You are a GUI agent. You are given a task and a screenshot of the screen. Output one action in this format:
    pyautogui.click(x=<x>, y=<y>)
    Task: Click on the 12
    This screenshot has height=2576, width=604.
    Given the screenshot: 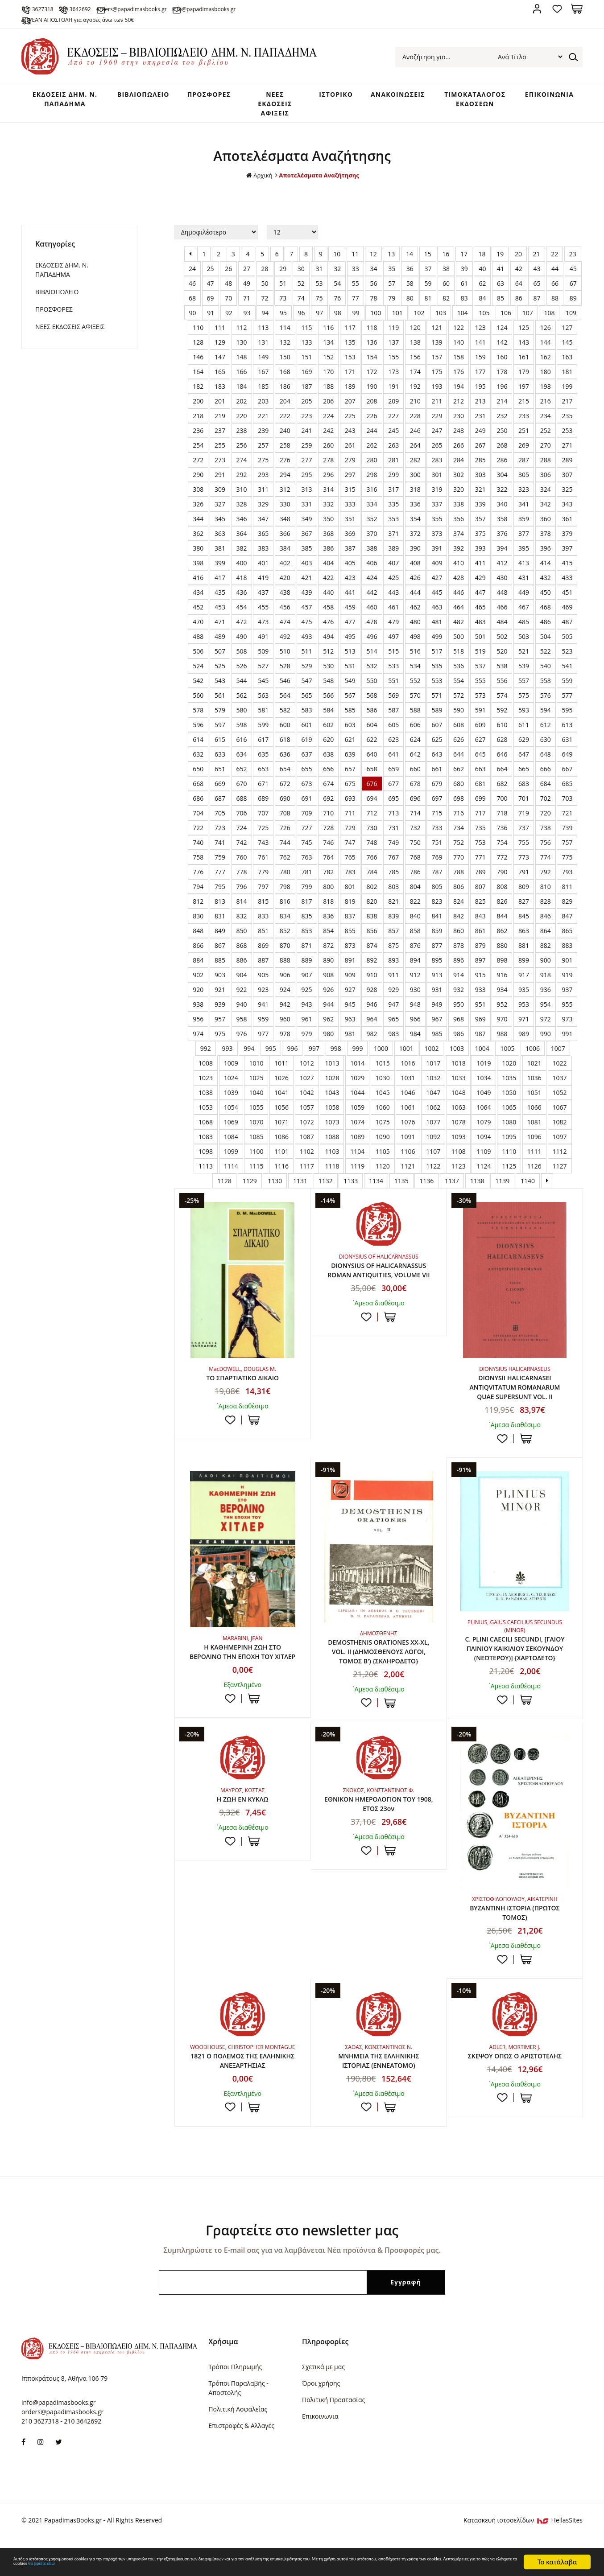 What is the action you would take?
    pyautogui.click(x=373, y=263)
    